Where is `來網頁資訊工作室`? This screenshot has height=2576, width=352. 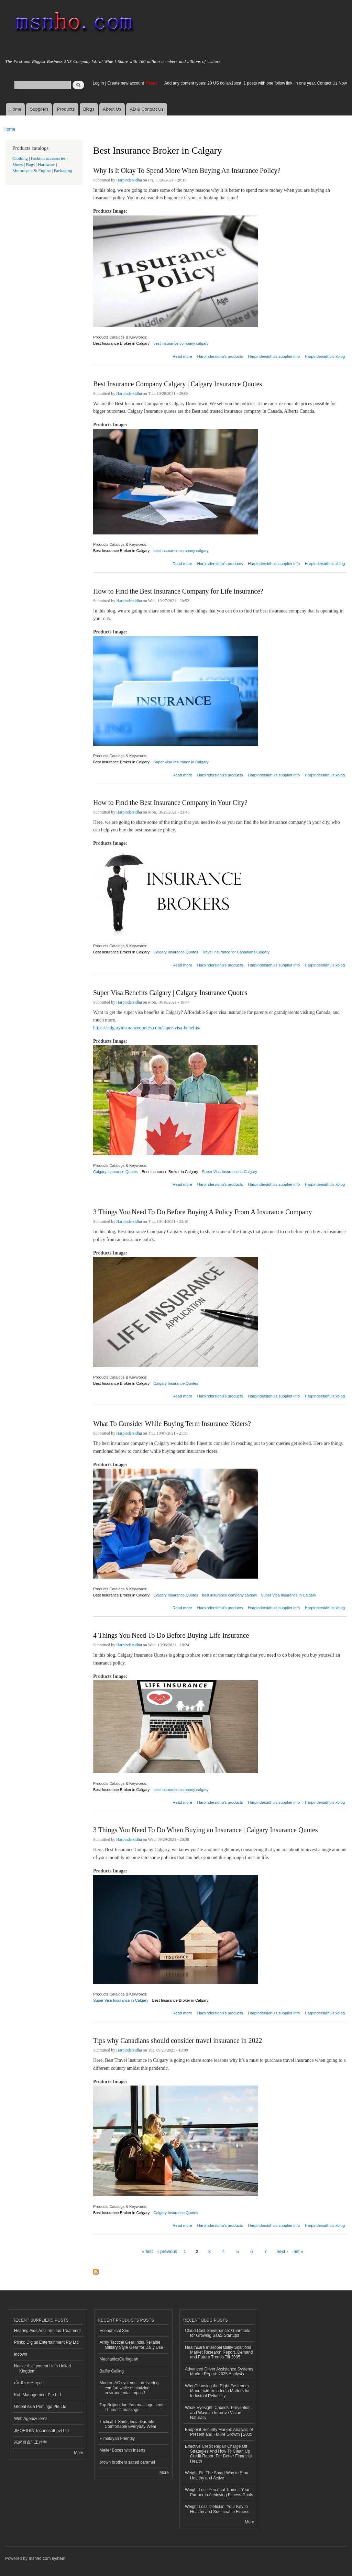 來網頁資訊工作室 is located at coordinates (30, 2442).